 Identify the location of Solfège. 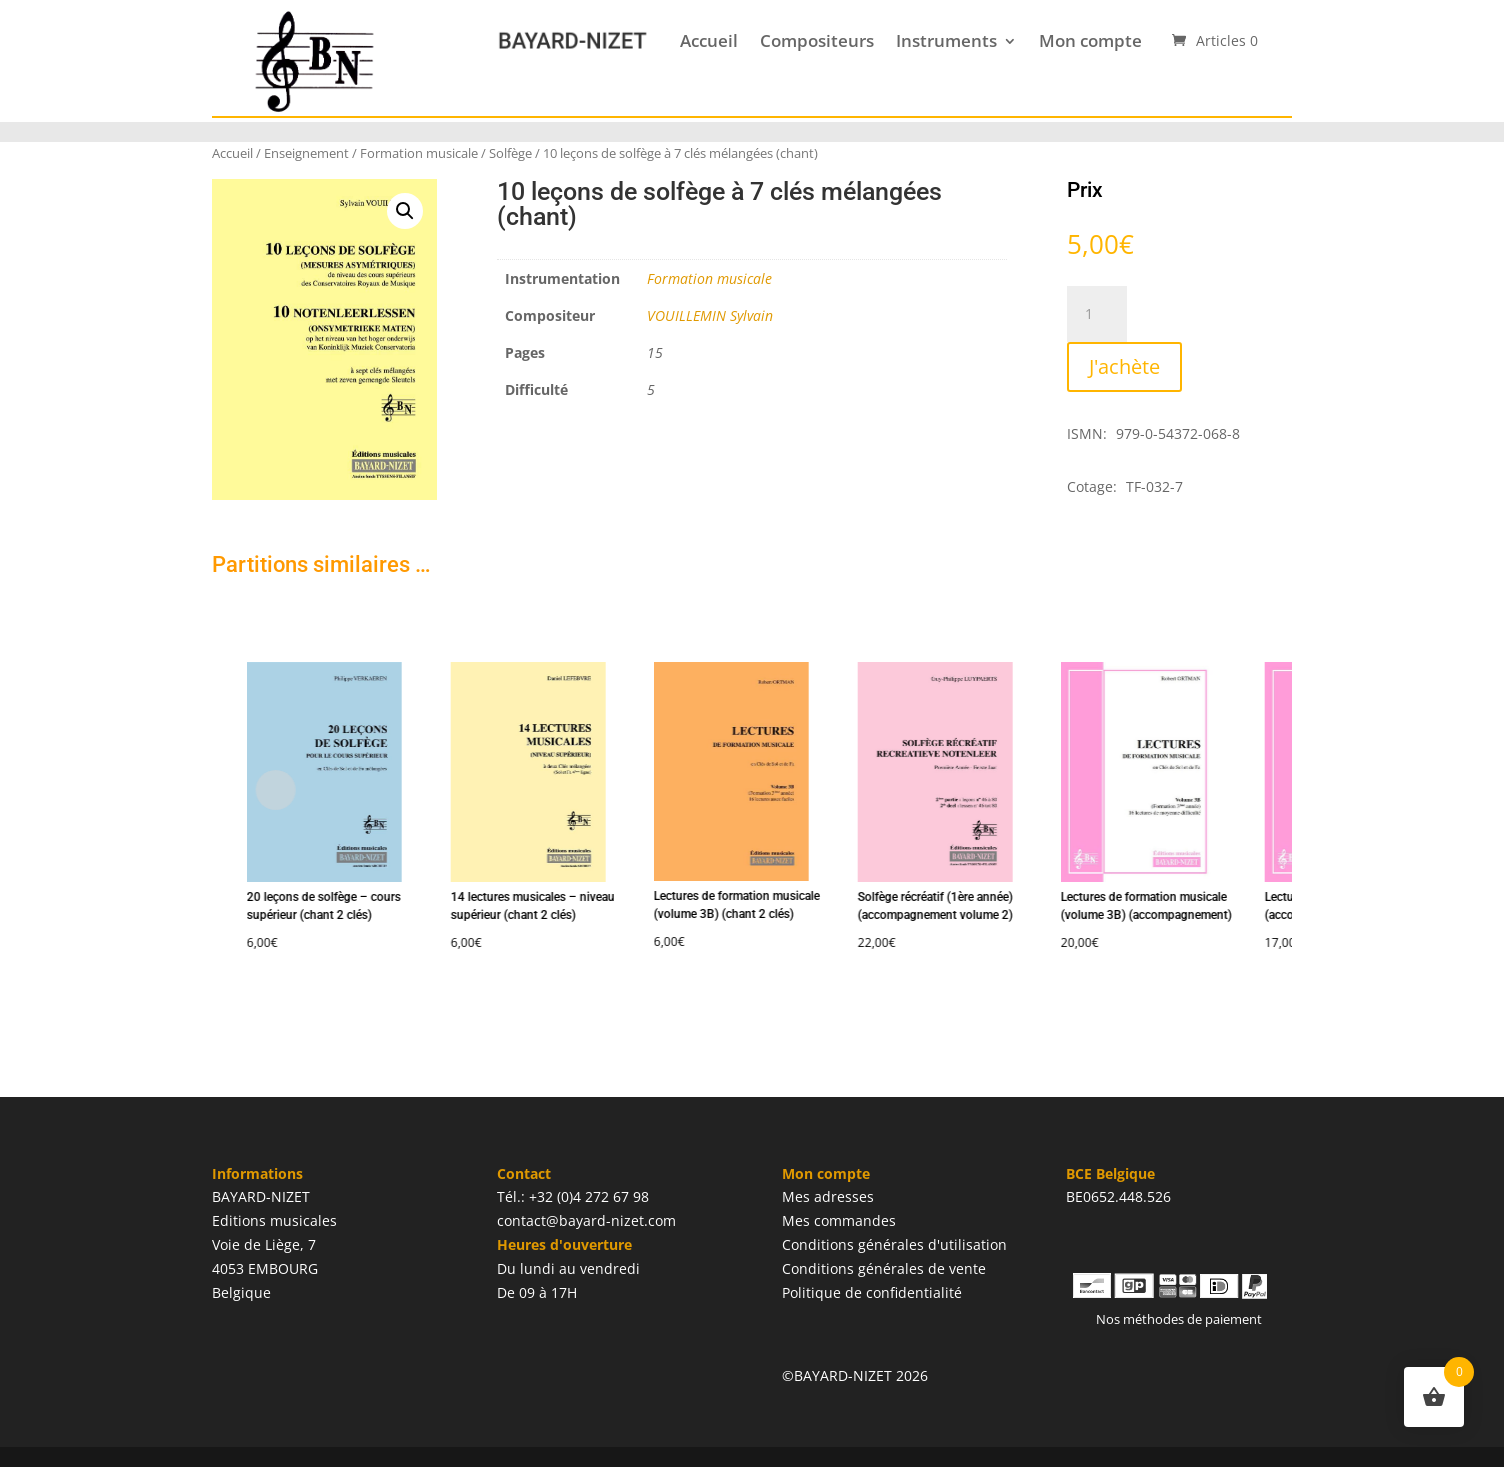
(510, 153).